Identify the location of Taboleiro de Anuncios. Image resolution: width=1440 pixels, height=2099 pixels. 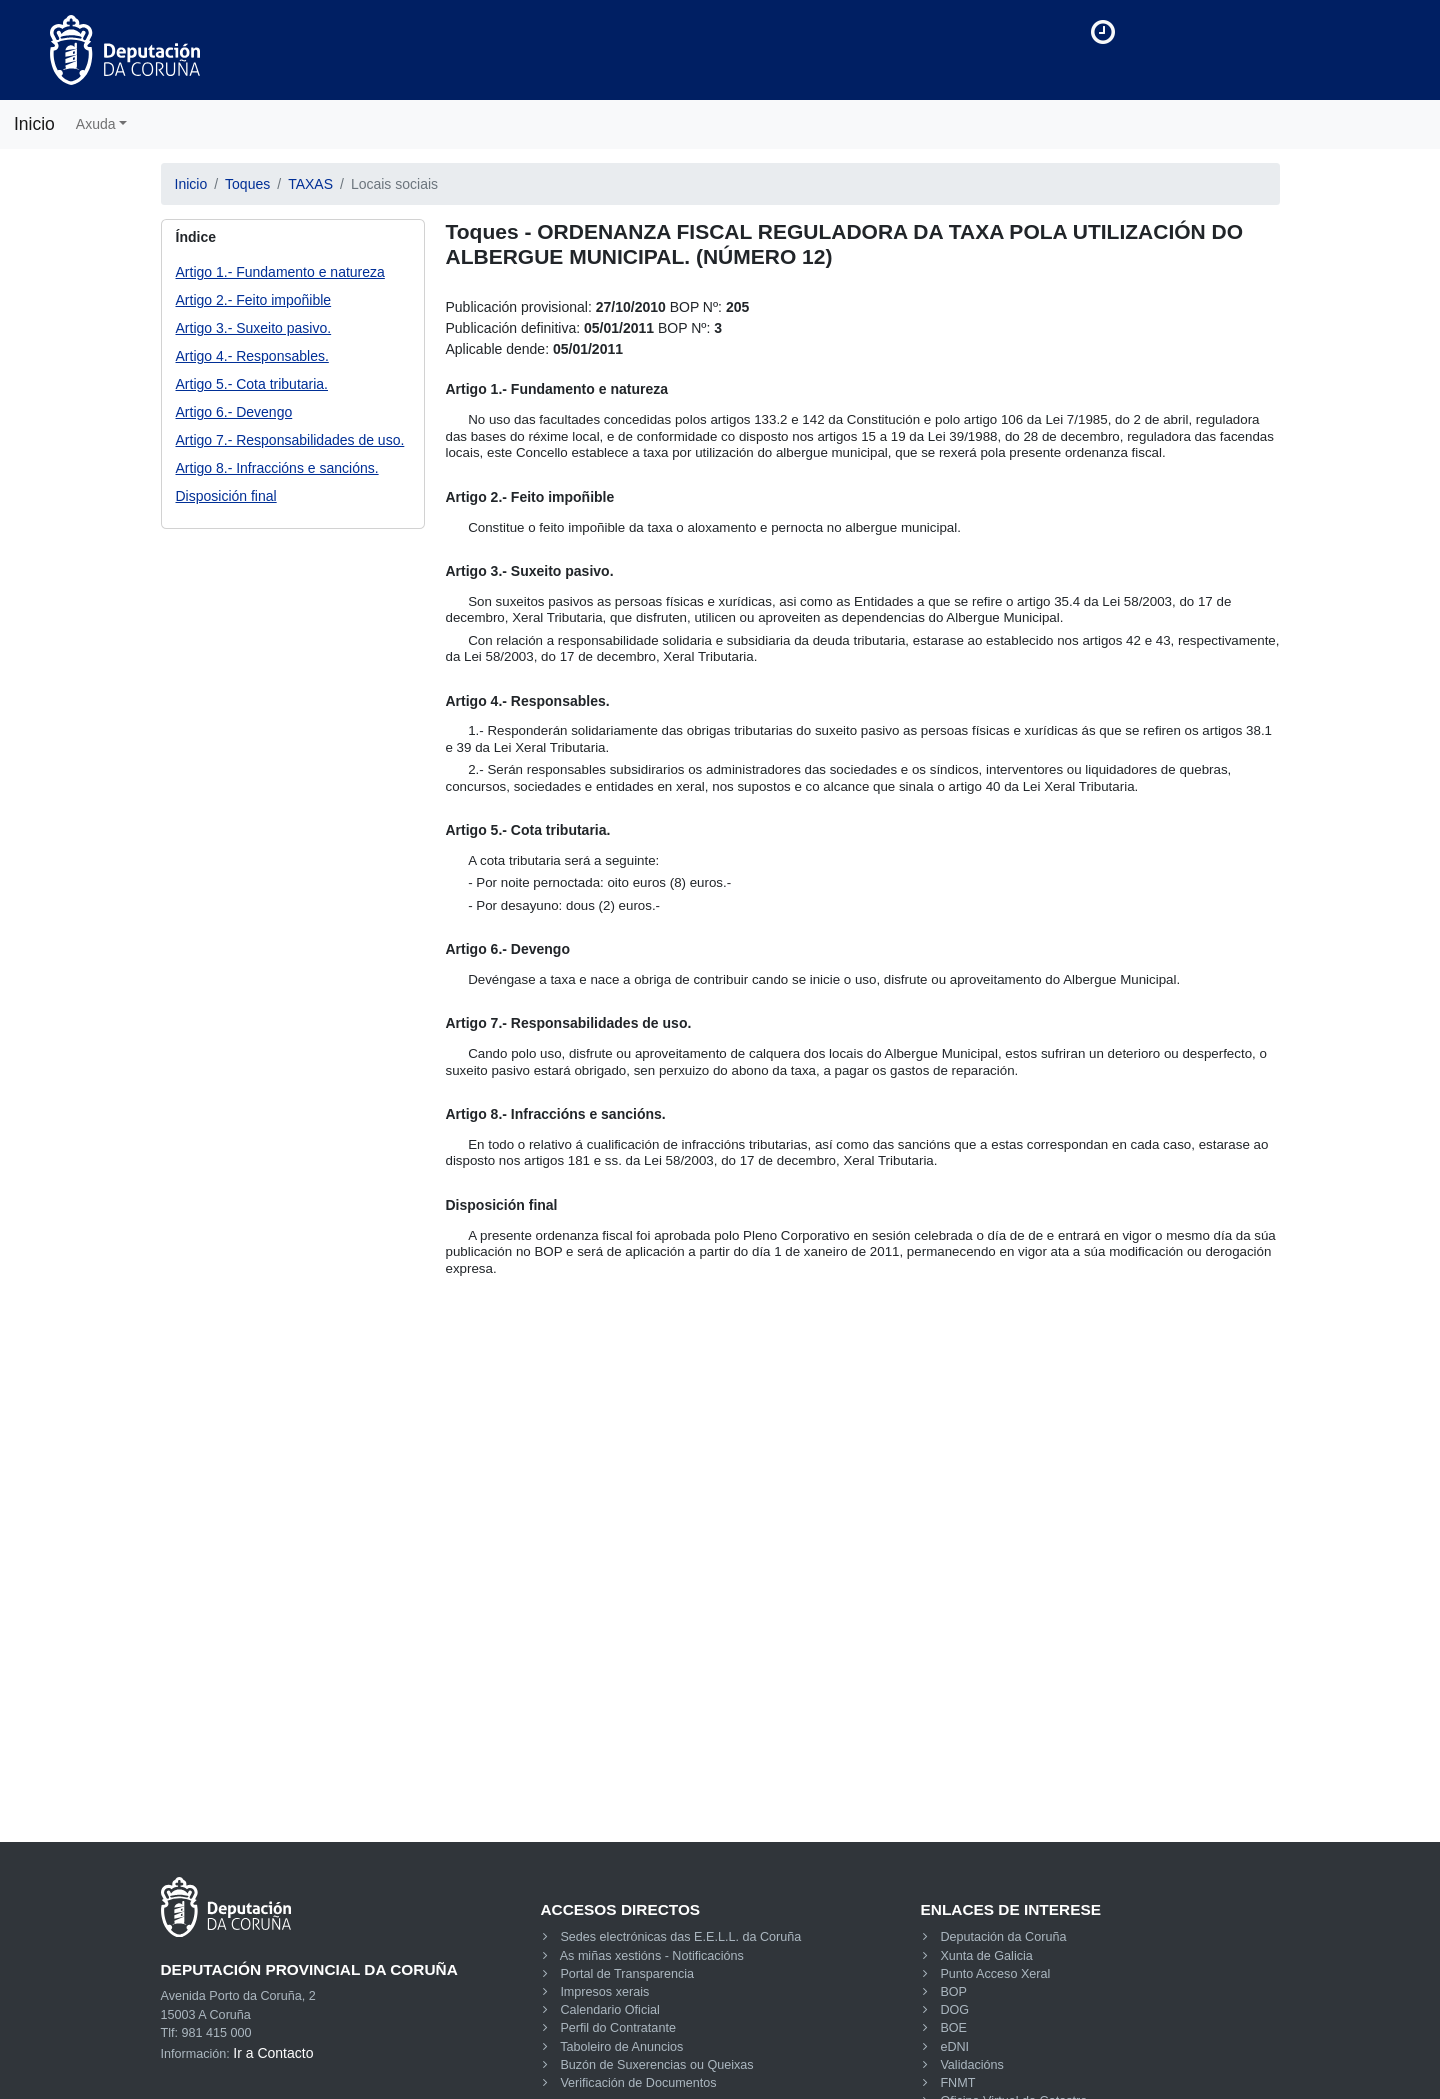
(621, 2047).